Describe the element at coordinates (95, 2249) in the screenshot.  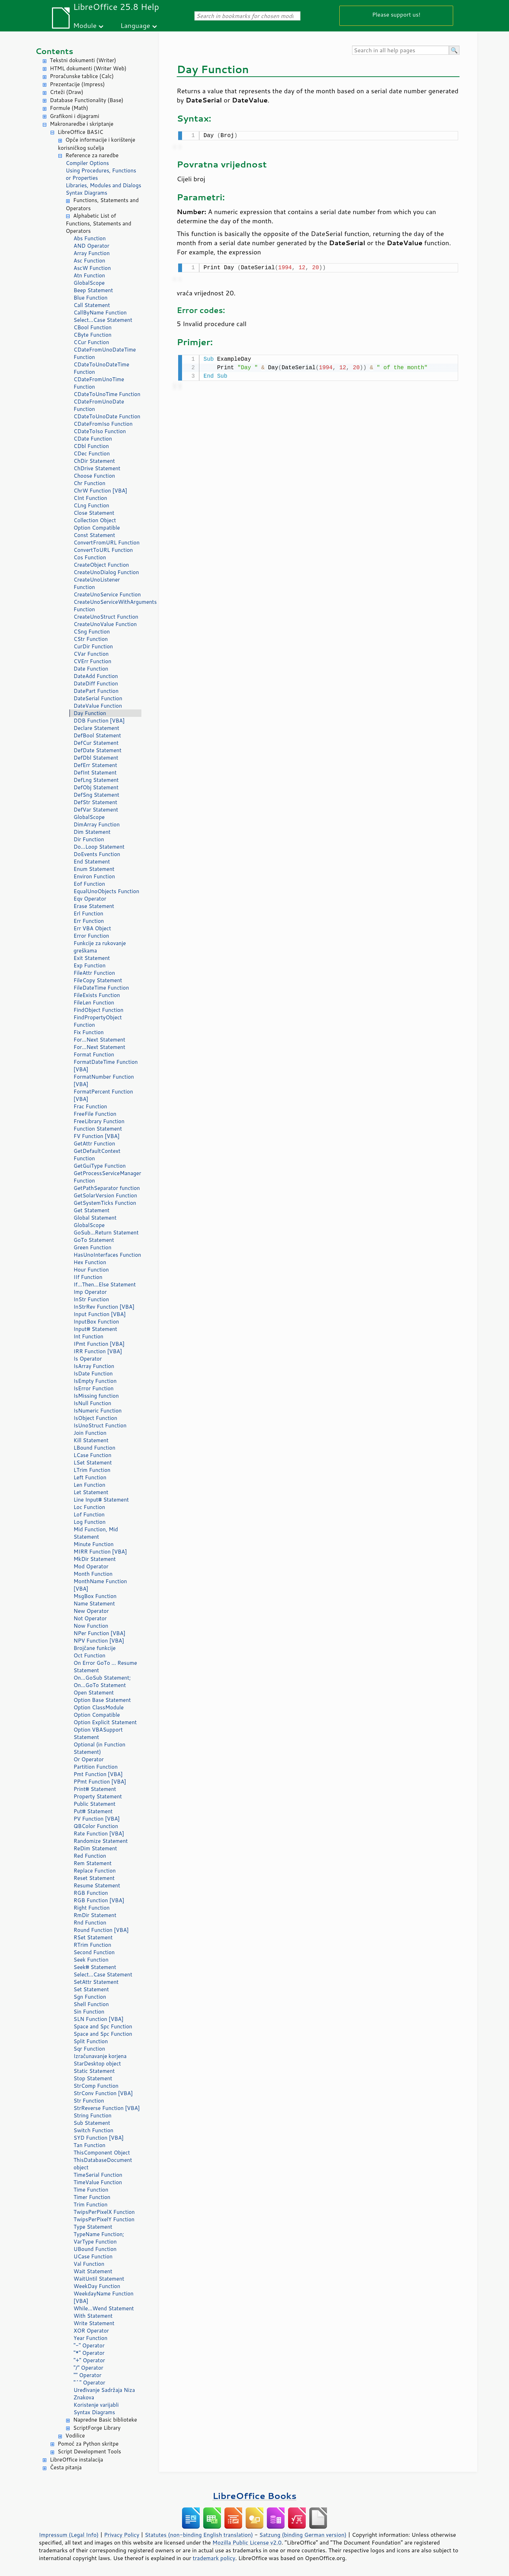
I see `UBound Function` at that location.